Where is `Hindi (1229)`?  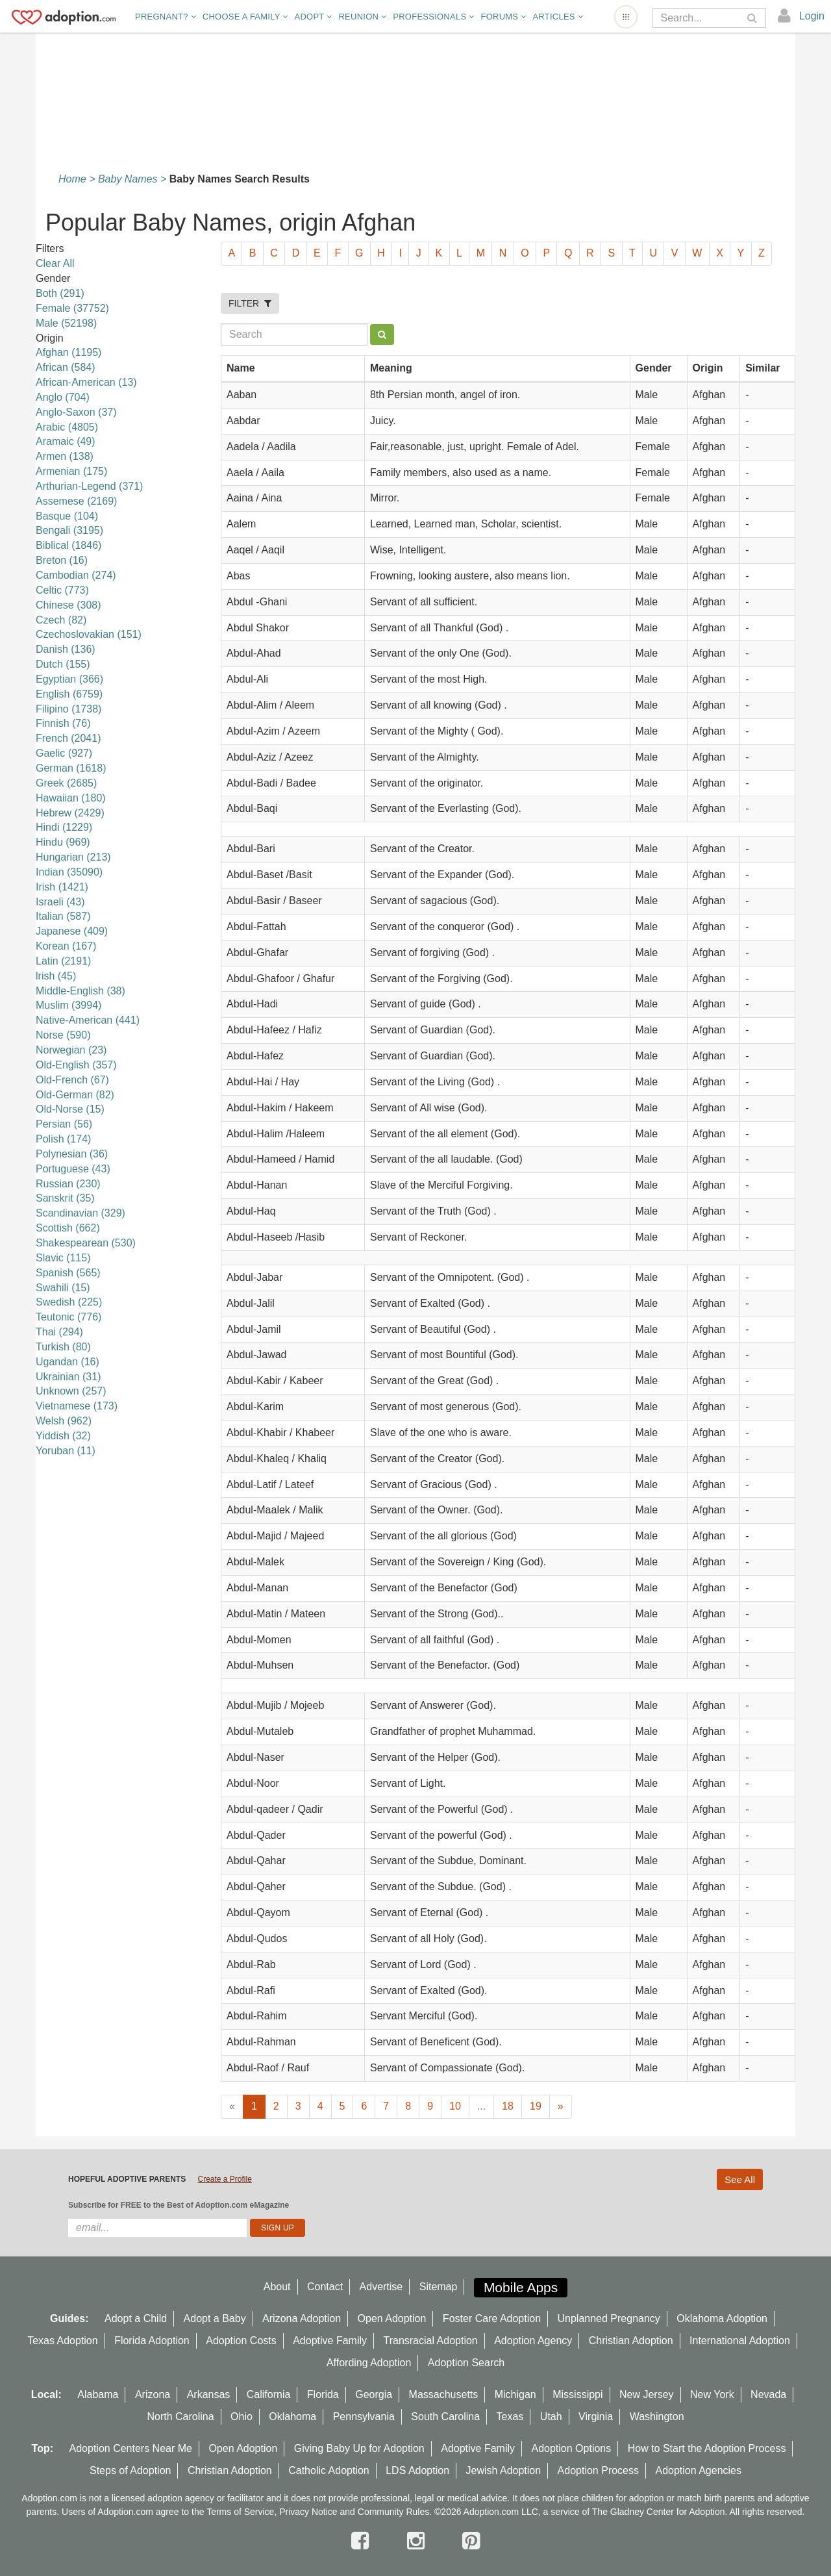
Hindi (1229) is located at coordinates (64, 827).